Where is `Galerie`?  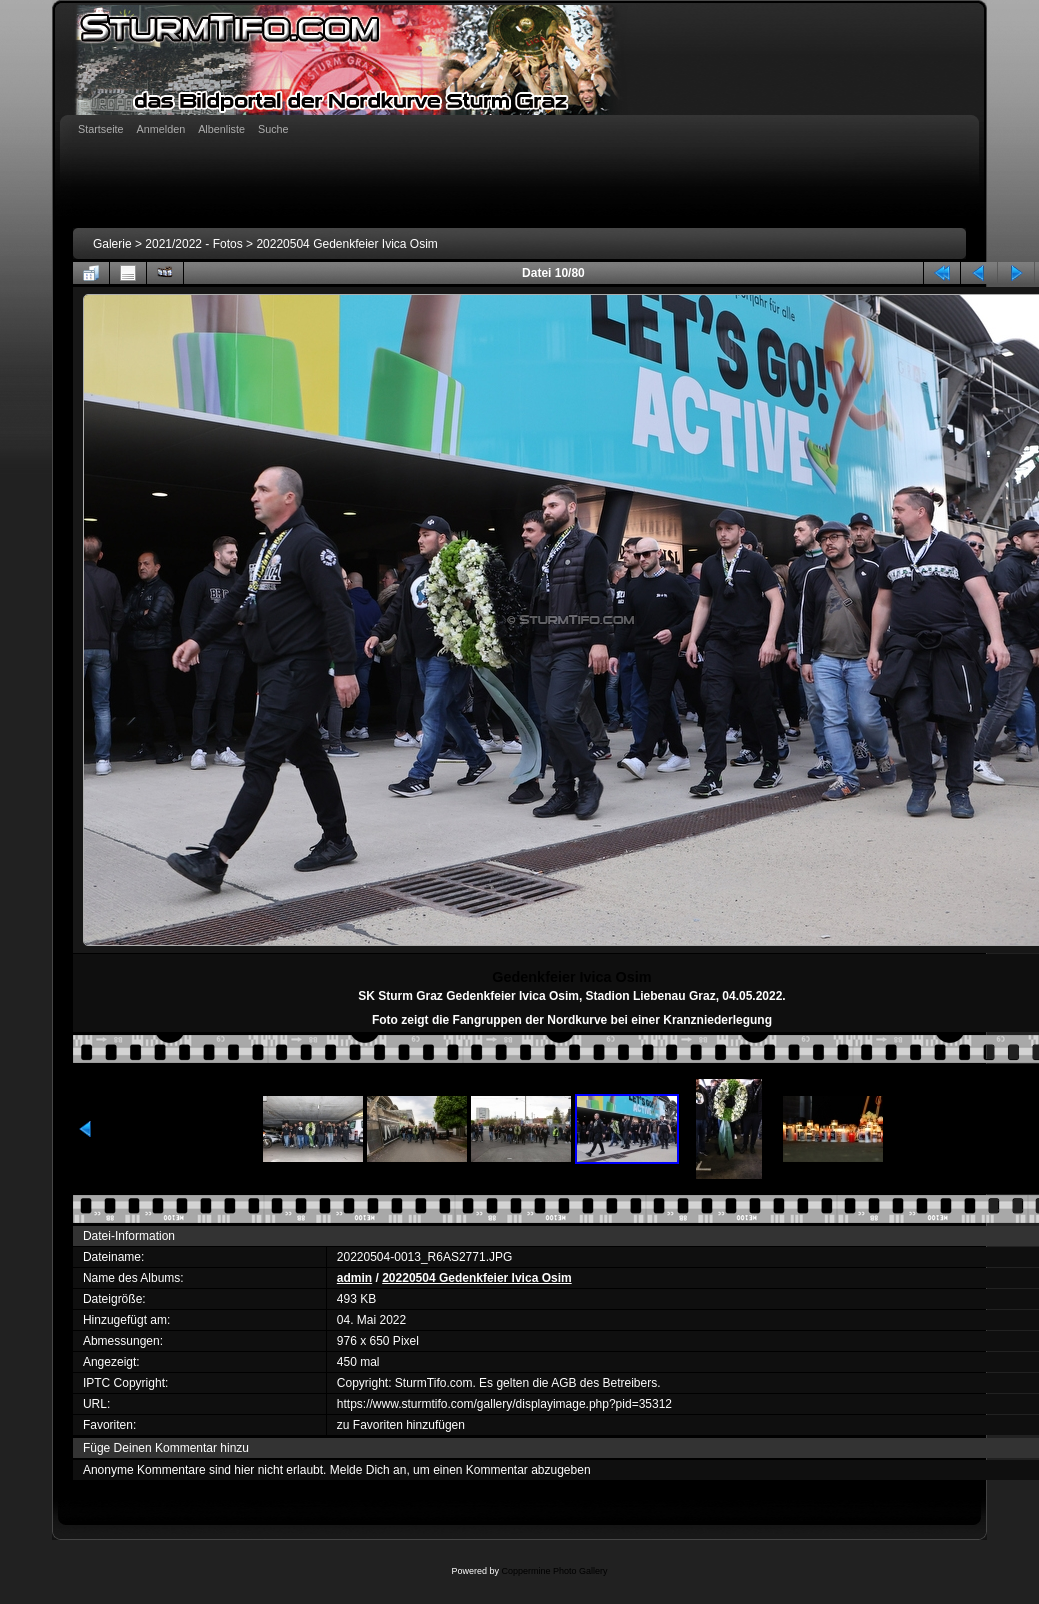 Galerie is located at coordinates (112, 244).